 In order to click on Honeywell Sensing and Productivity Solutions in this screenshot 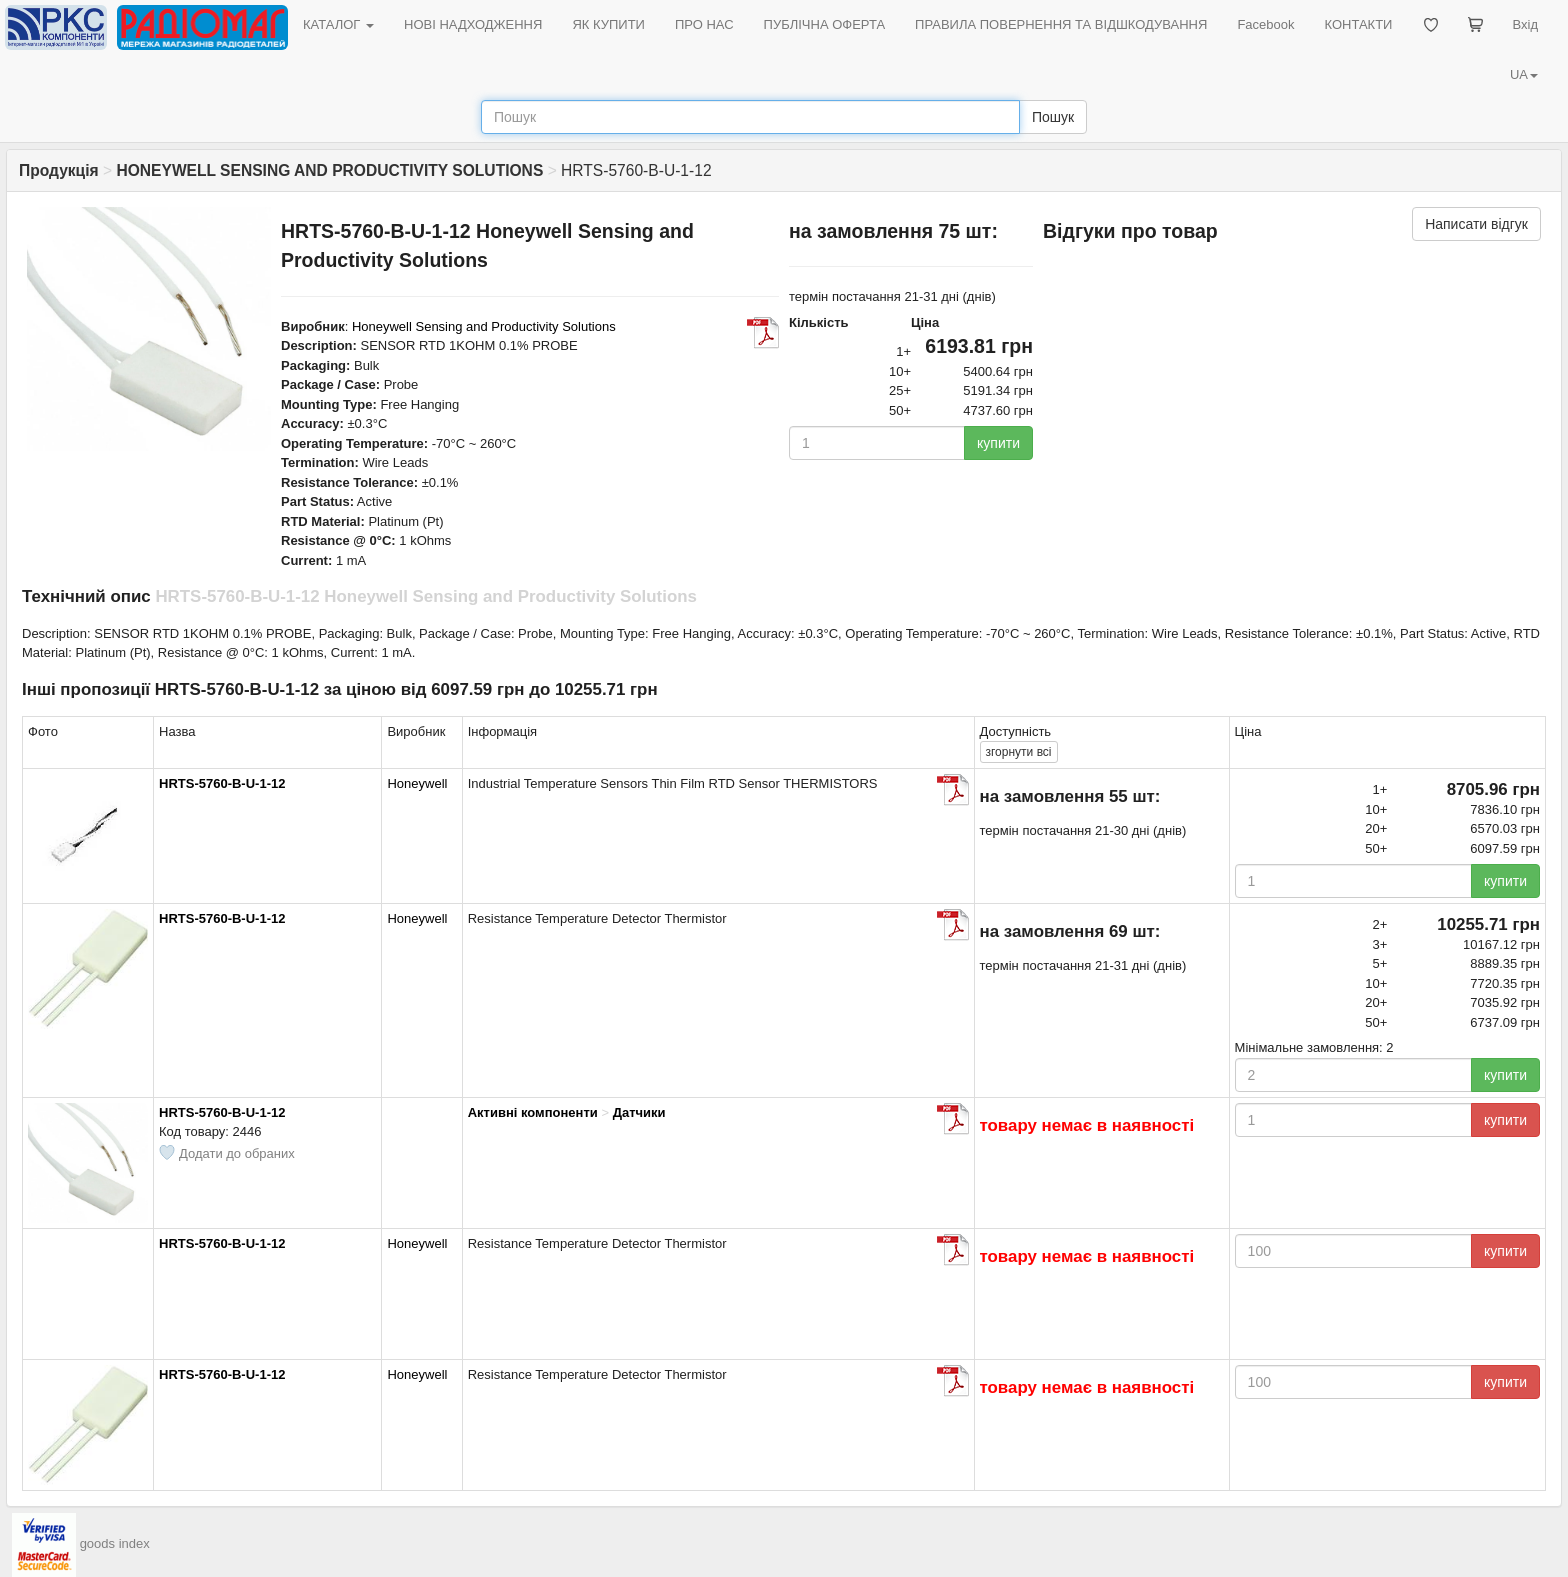, I will do `click(484, 326)`.